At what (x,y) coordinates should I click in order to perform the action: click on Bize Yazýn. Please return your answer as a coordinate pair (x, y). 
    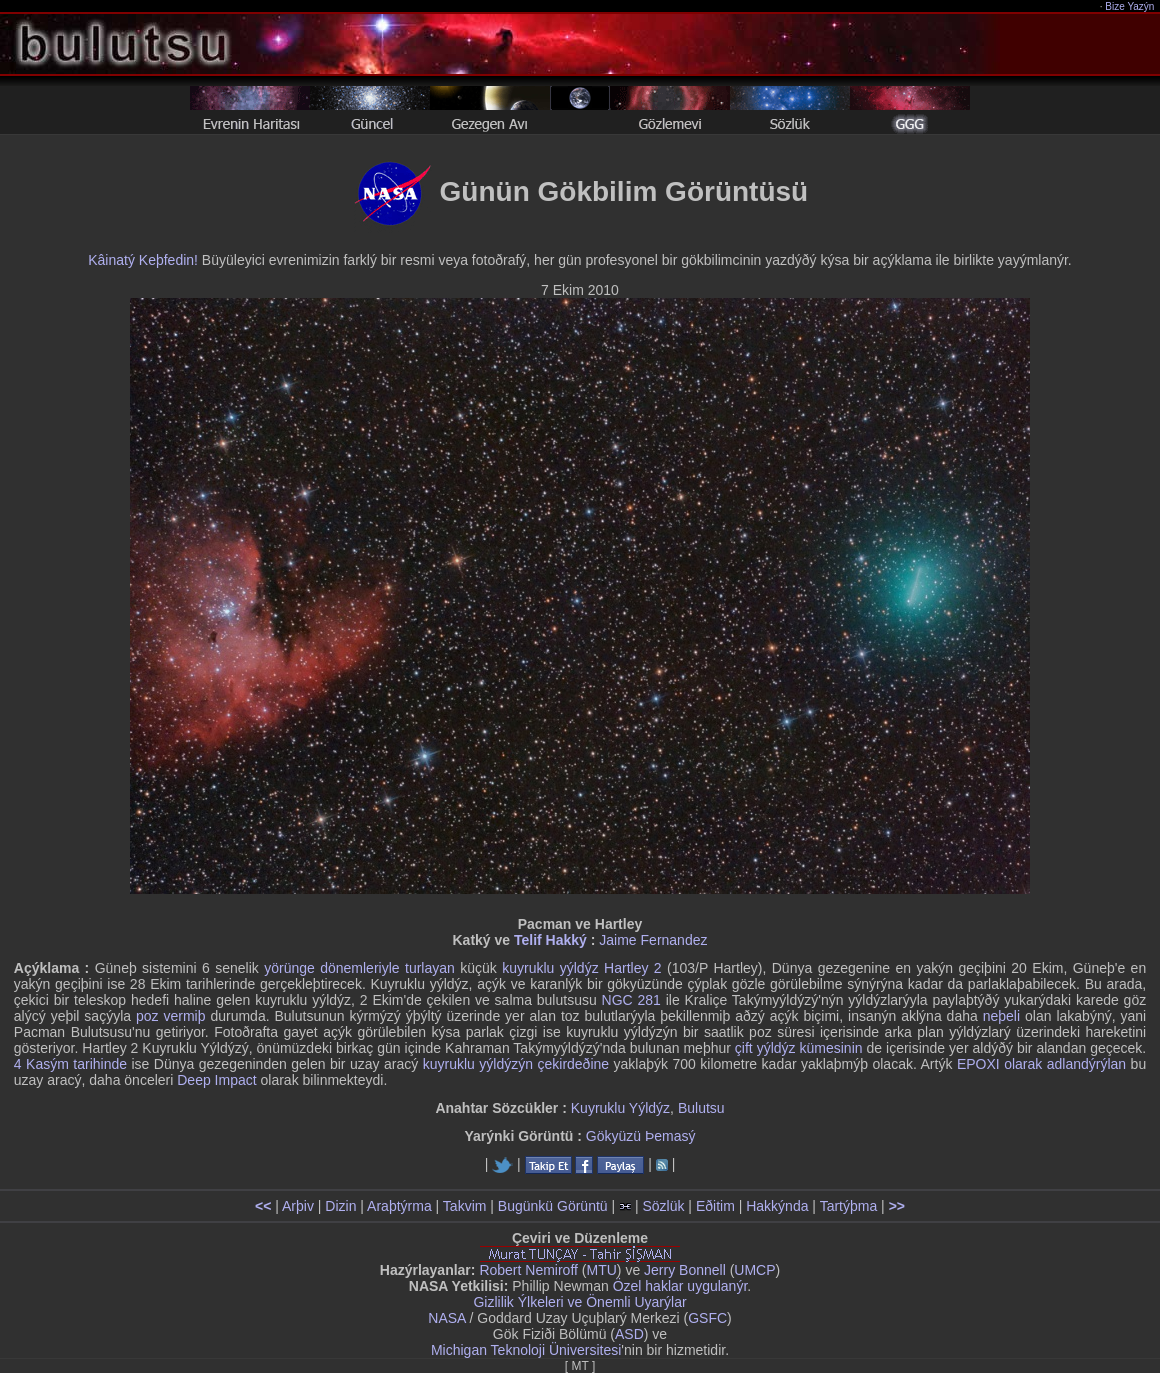
    Looking at the image, I should click on (1130, 6).